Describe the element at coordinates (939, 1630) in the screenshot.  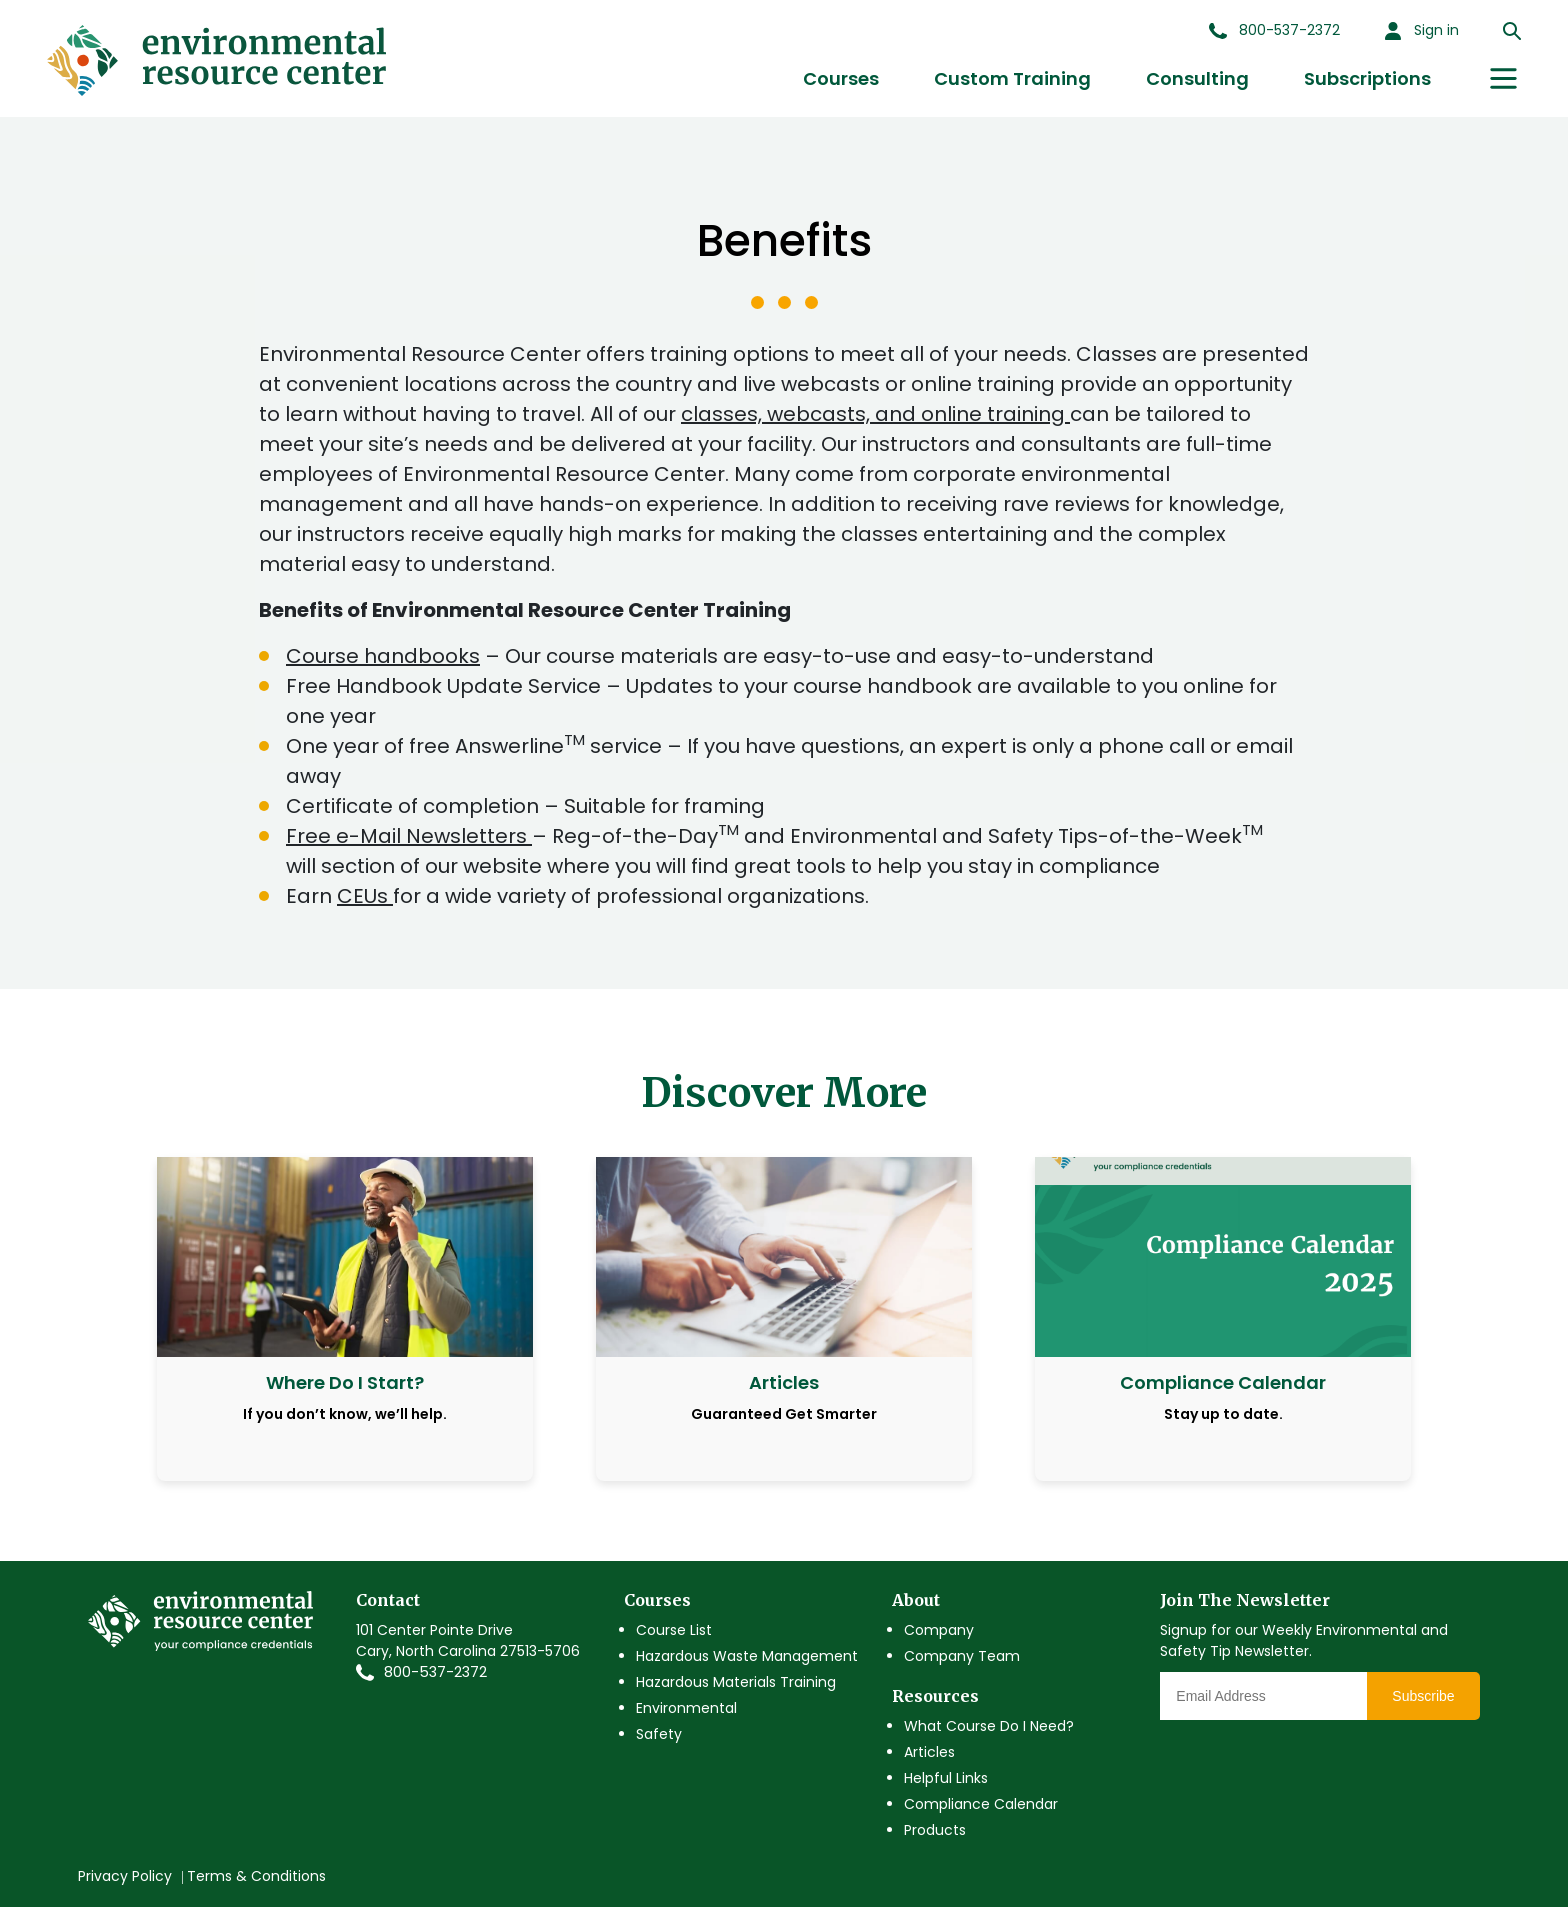
I see `Company` at that location.